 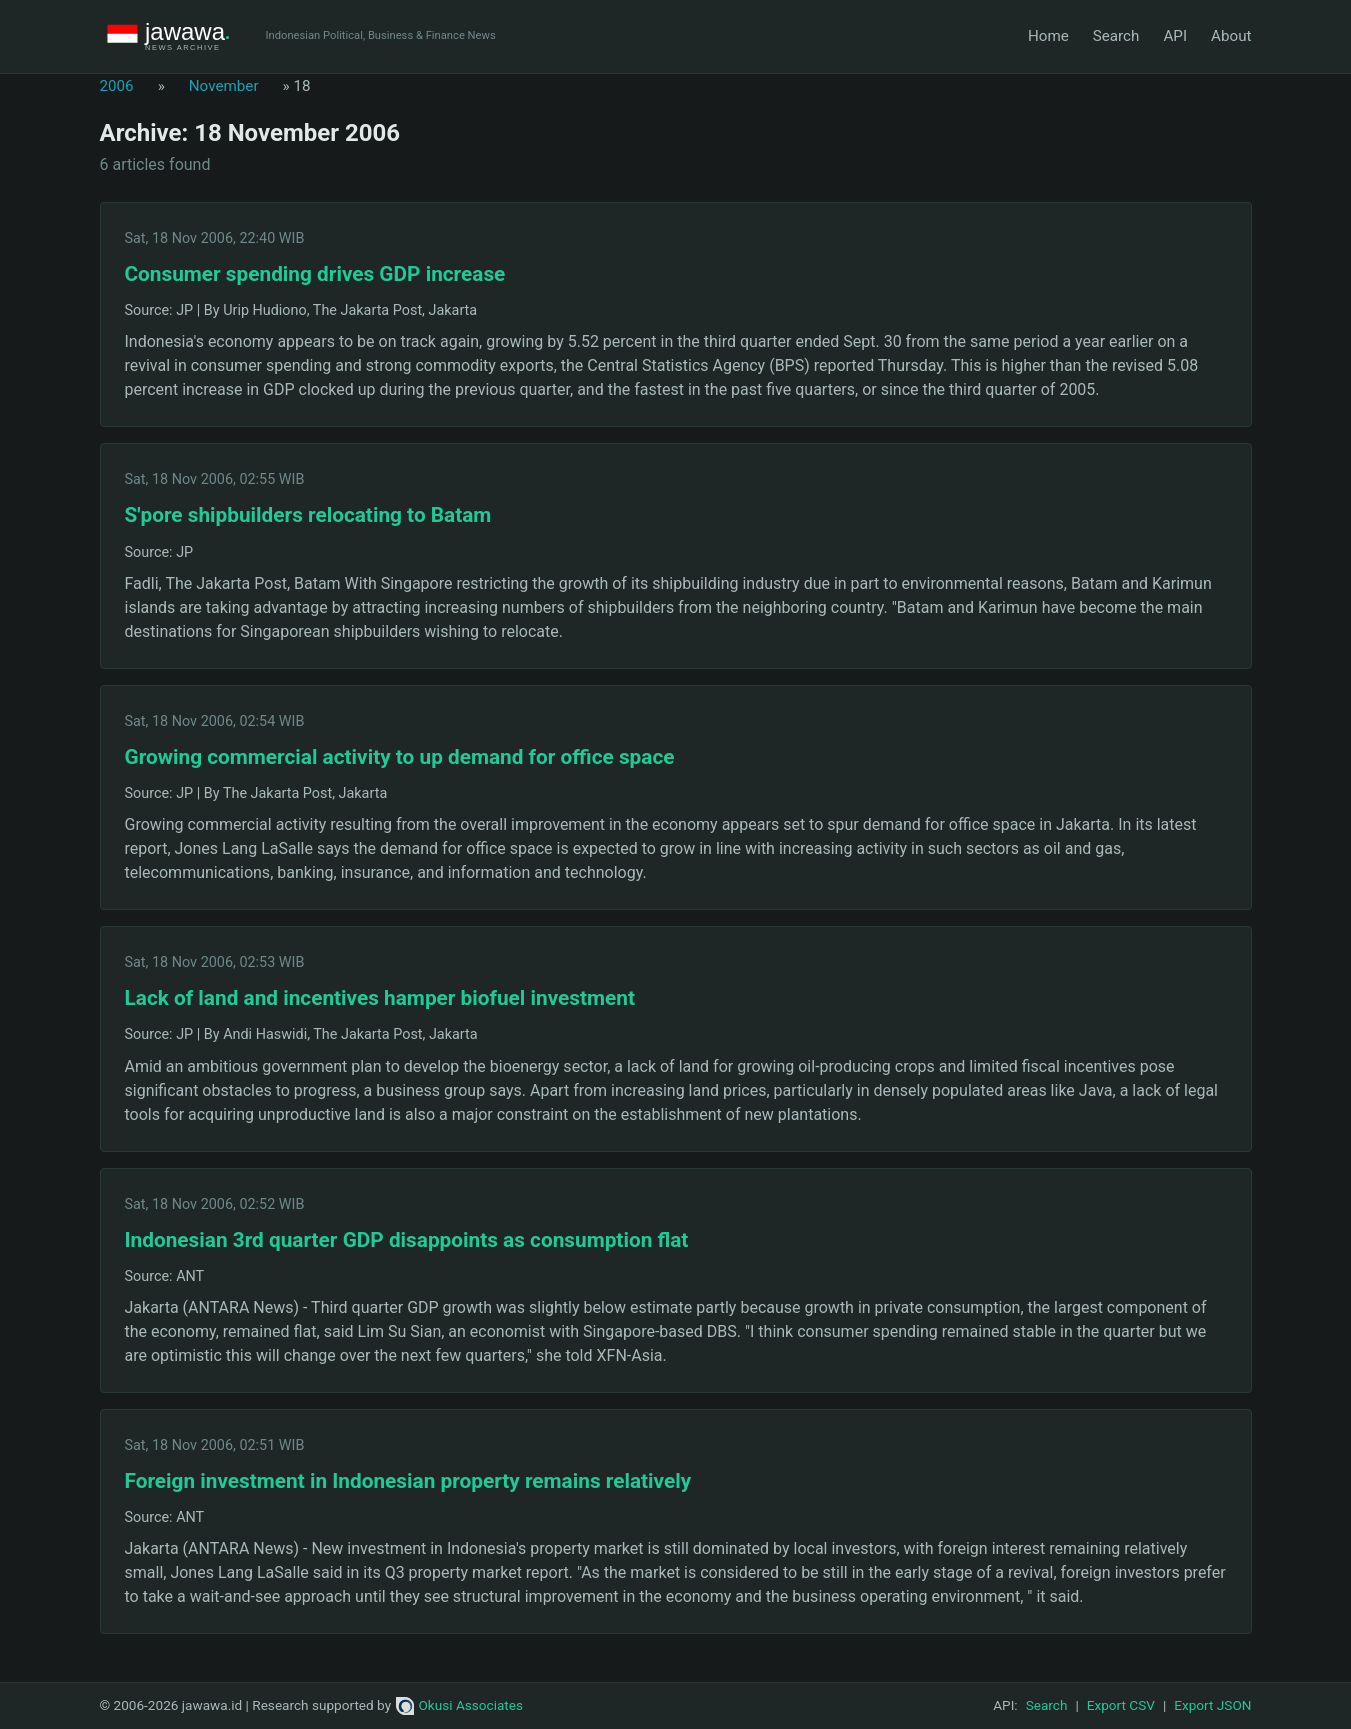 What do you see at coordinates (1121, 1705) in the screenshot?
I see `Export CSV` at bounding box center [1121, 1705].